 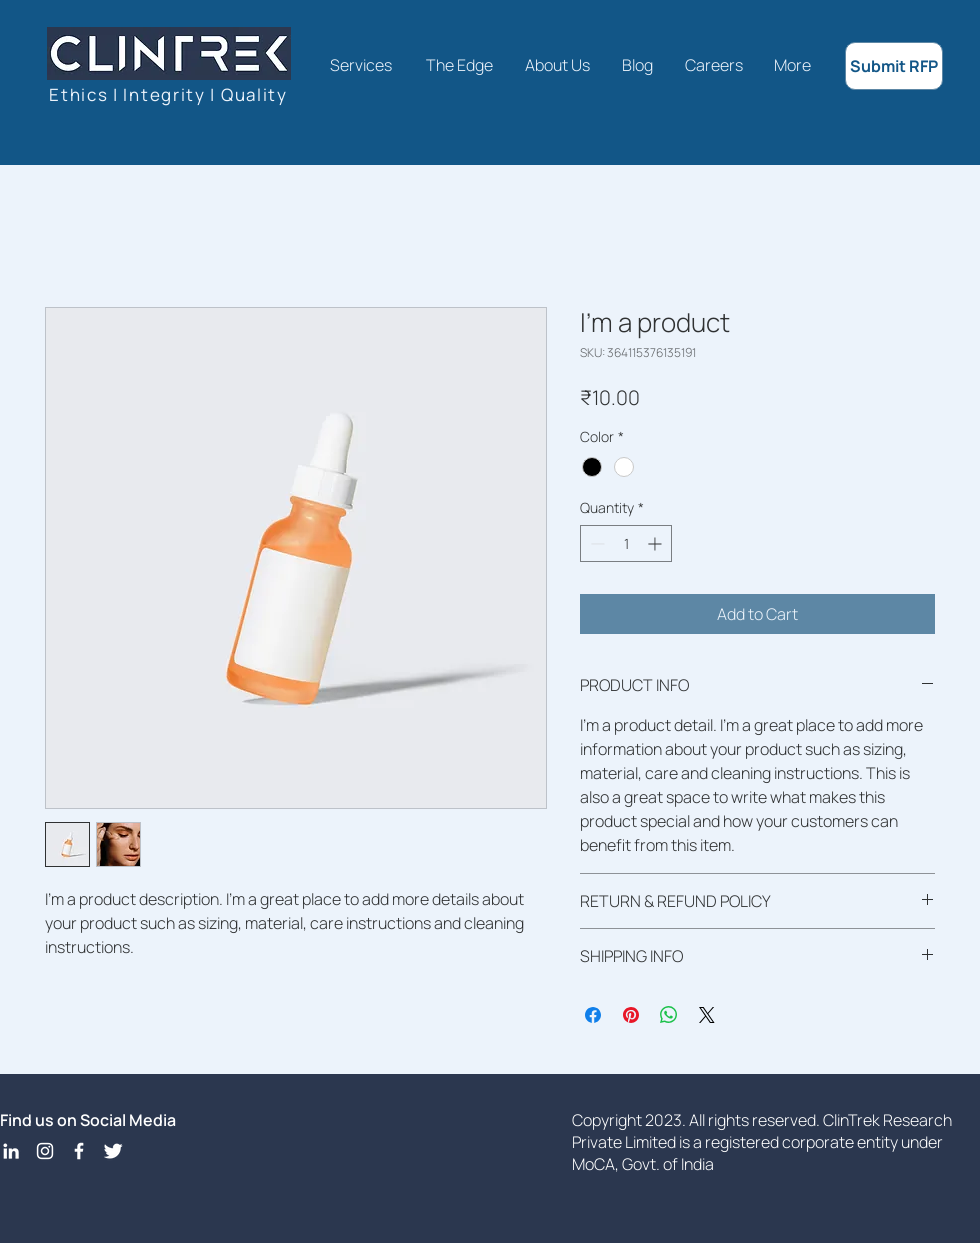 I want to click on [spinbutton], so click(x=626, y=543).